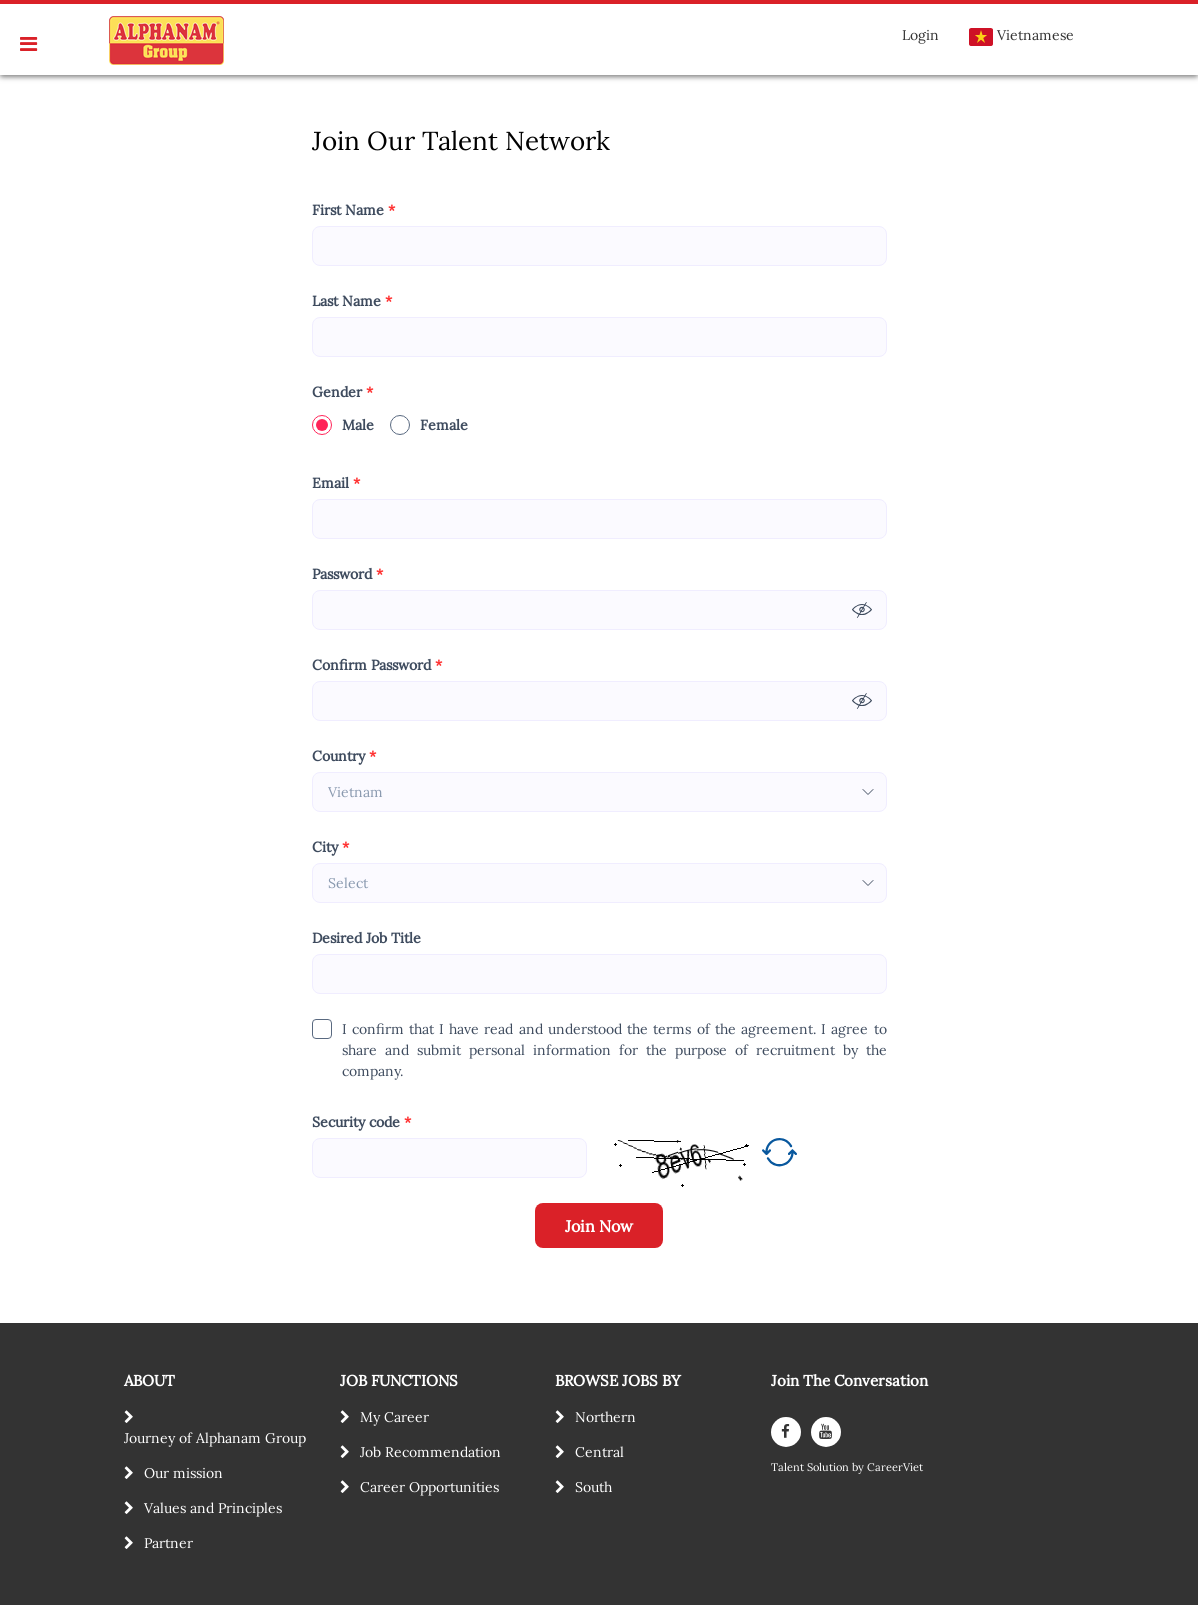 The image size is (1198, 1605). What do you see at coordinates (215, 1438) in the screenshot?
I see `Journey of Alphanam Group` at bounding box center [215, 1438].